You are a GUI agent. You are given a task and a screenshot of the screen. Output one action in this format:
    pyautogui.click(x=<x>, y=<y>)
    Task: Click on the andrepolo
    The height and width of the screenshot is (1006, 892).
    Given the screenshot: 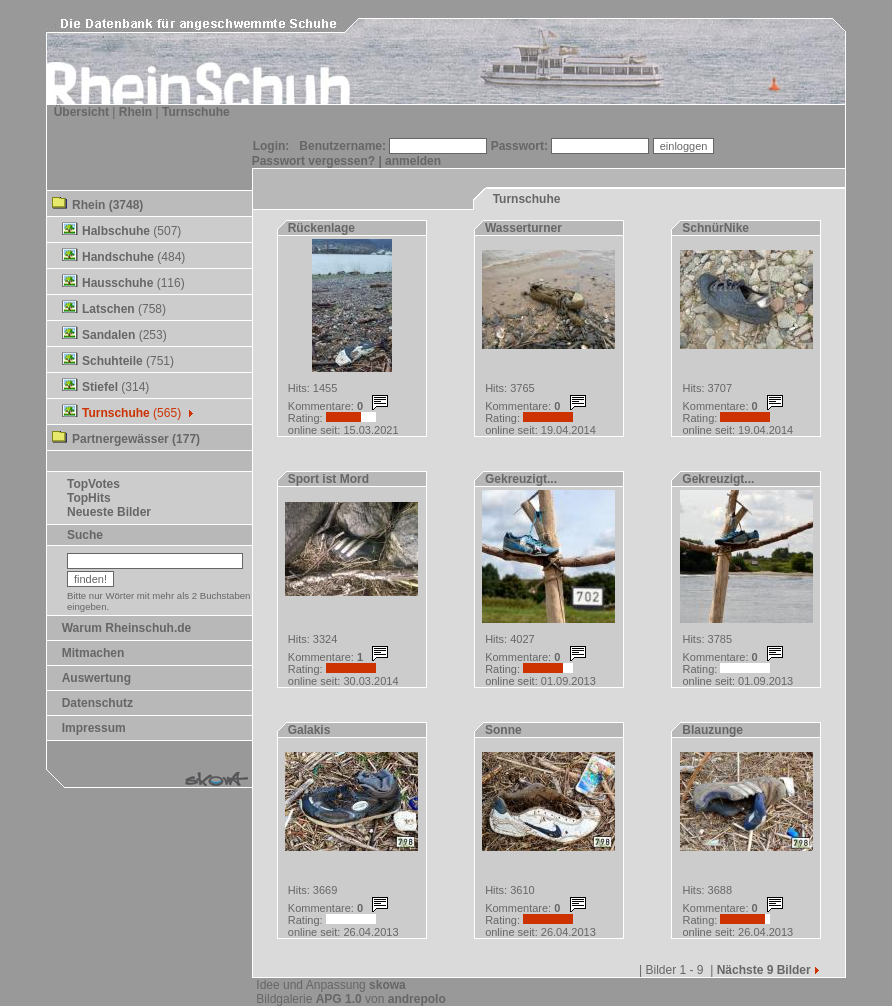 What is the action you would take?
    pyautogui.click(x=417, y=999)
    